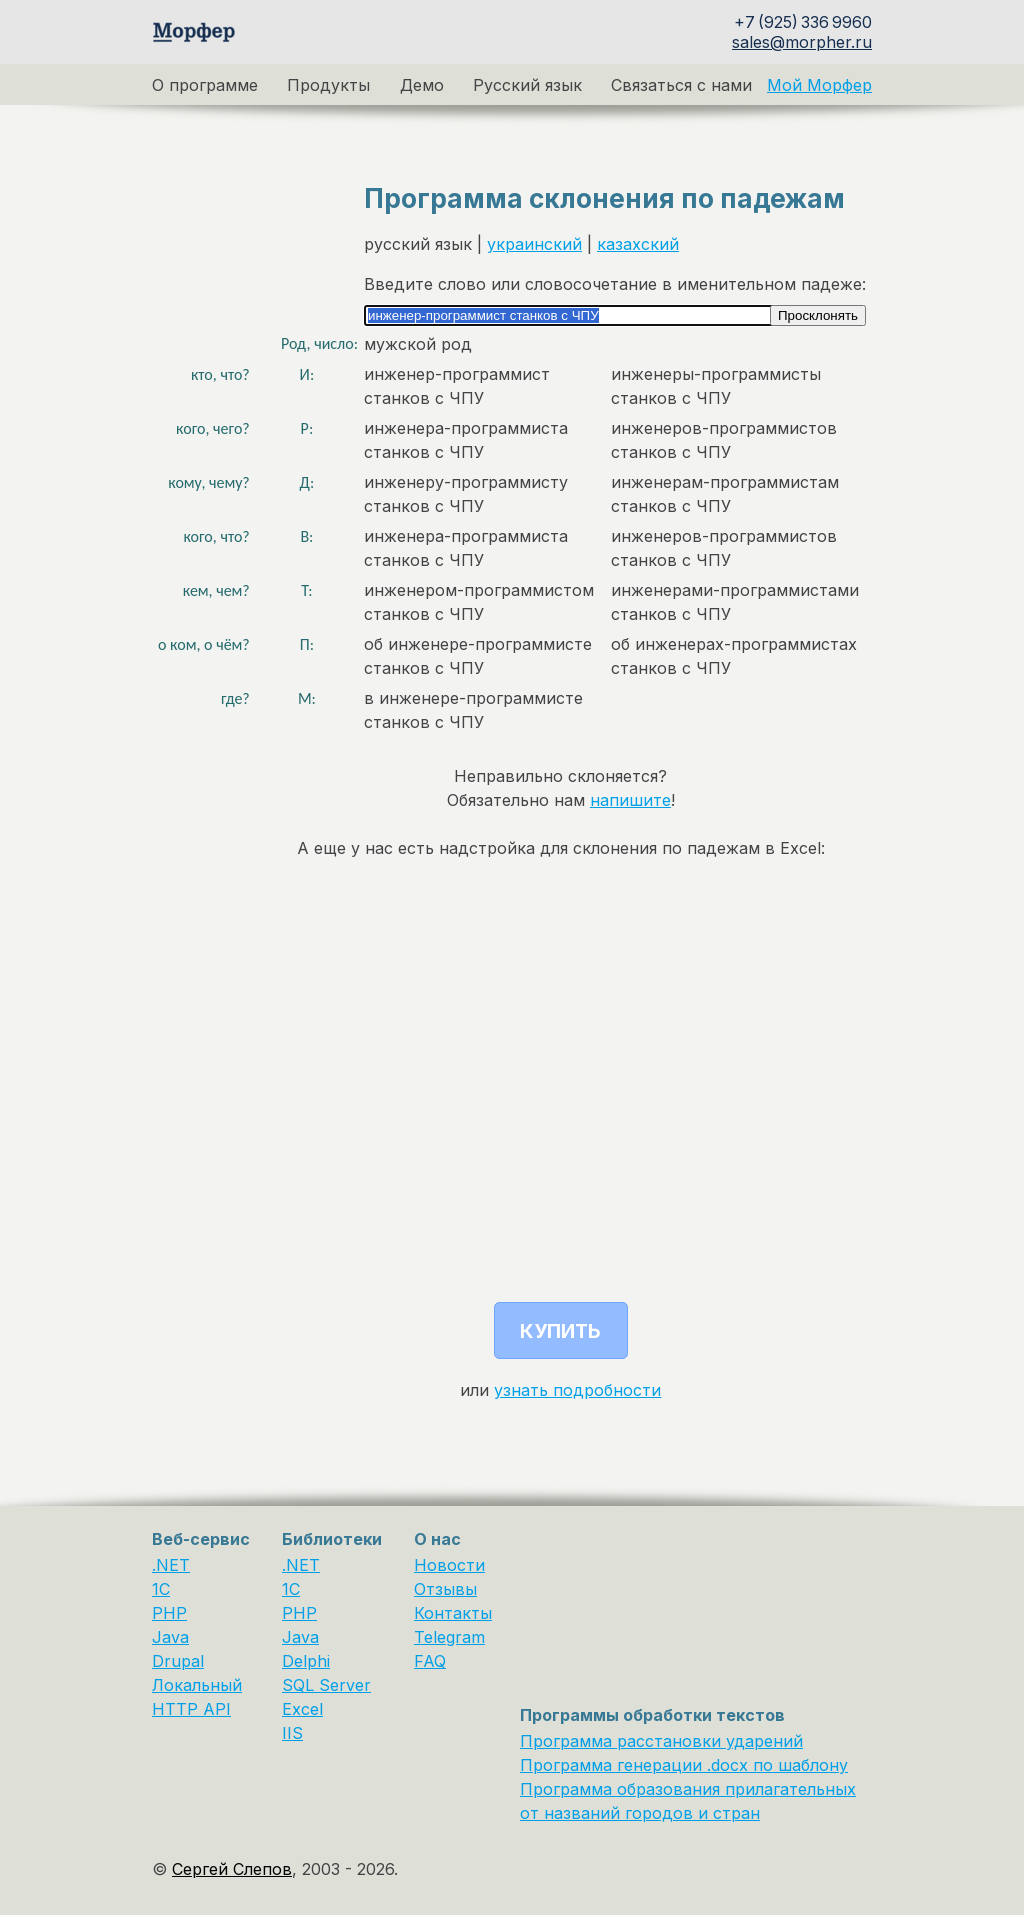 This screenshot has height=1915, width=1024. What do you see at coordinates (453, 1613) in the screenshot?
I see `Контакты` at bounding box center [453, 1613].